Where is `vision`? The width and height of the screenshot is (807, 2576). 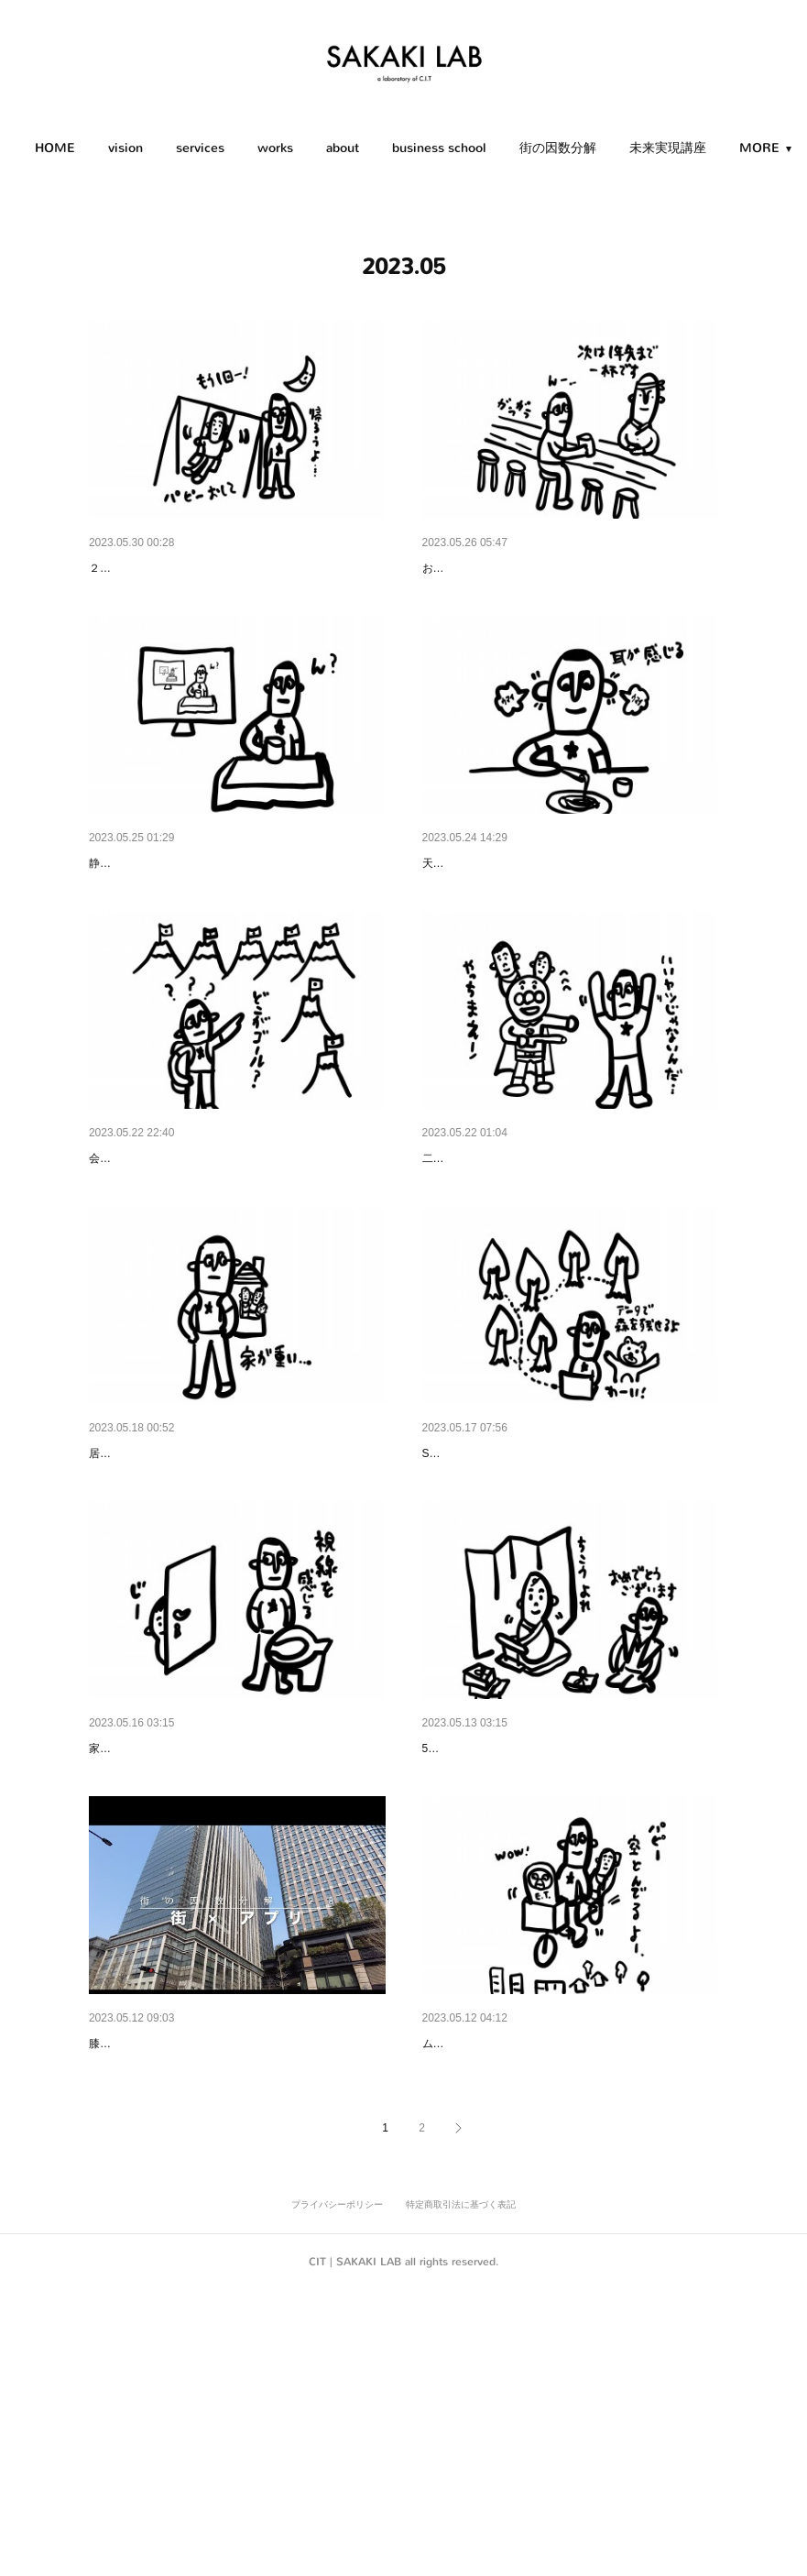
vision is located at coordinates (176, 148).